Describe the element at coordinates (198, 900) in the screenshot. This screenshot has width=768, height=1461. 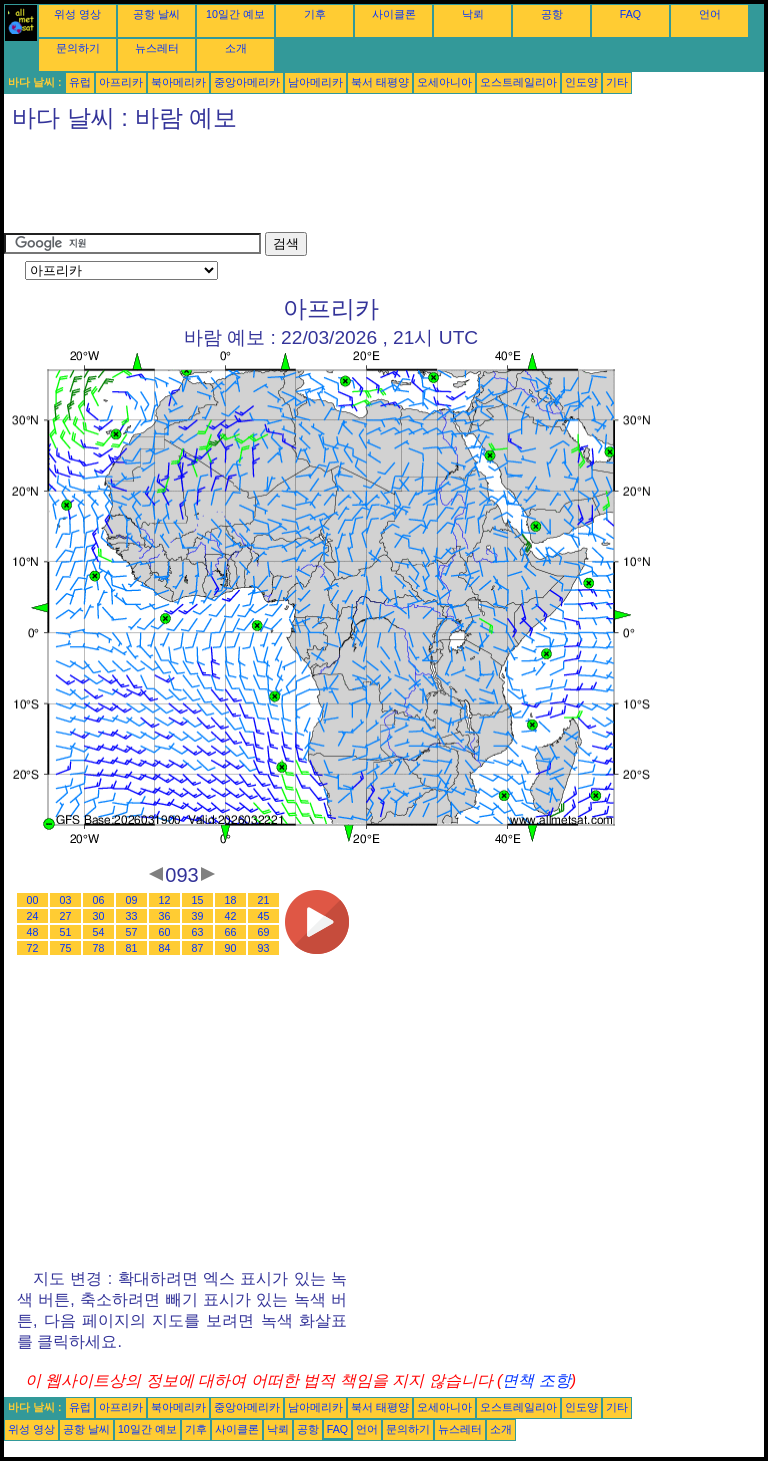
I see `15` at that location.